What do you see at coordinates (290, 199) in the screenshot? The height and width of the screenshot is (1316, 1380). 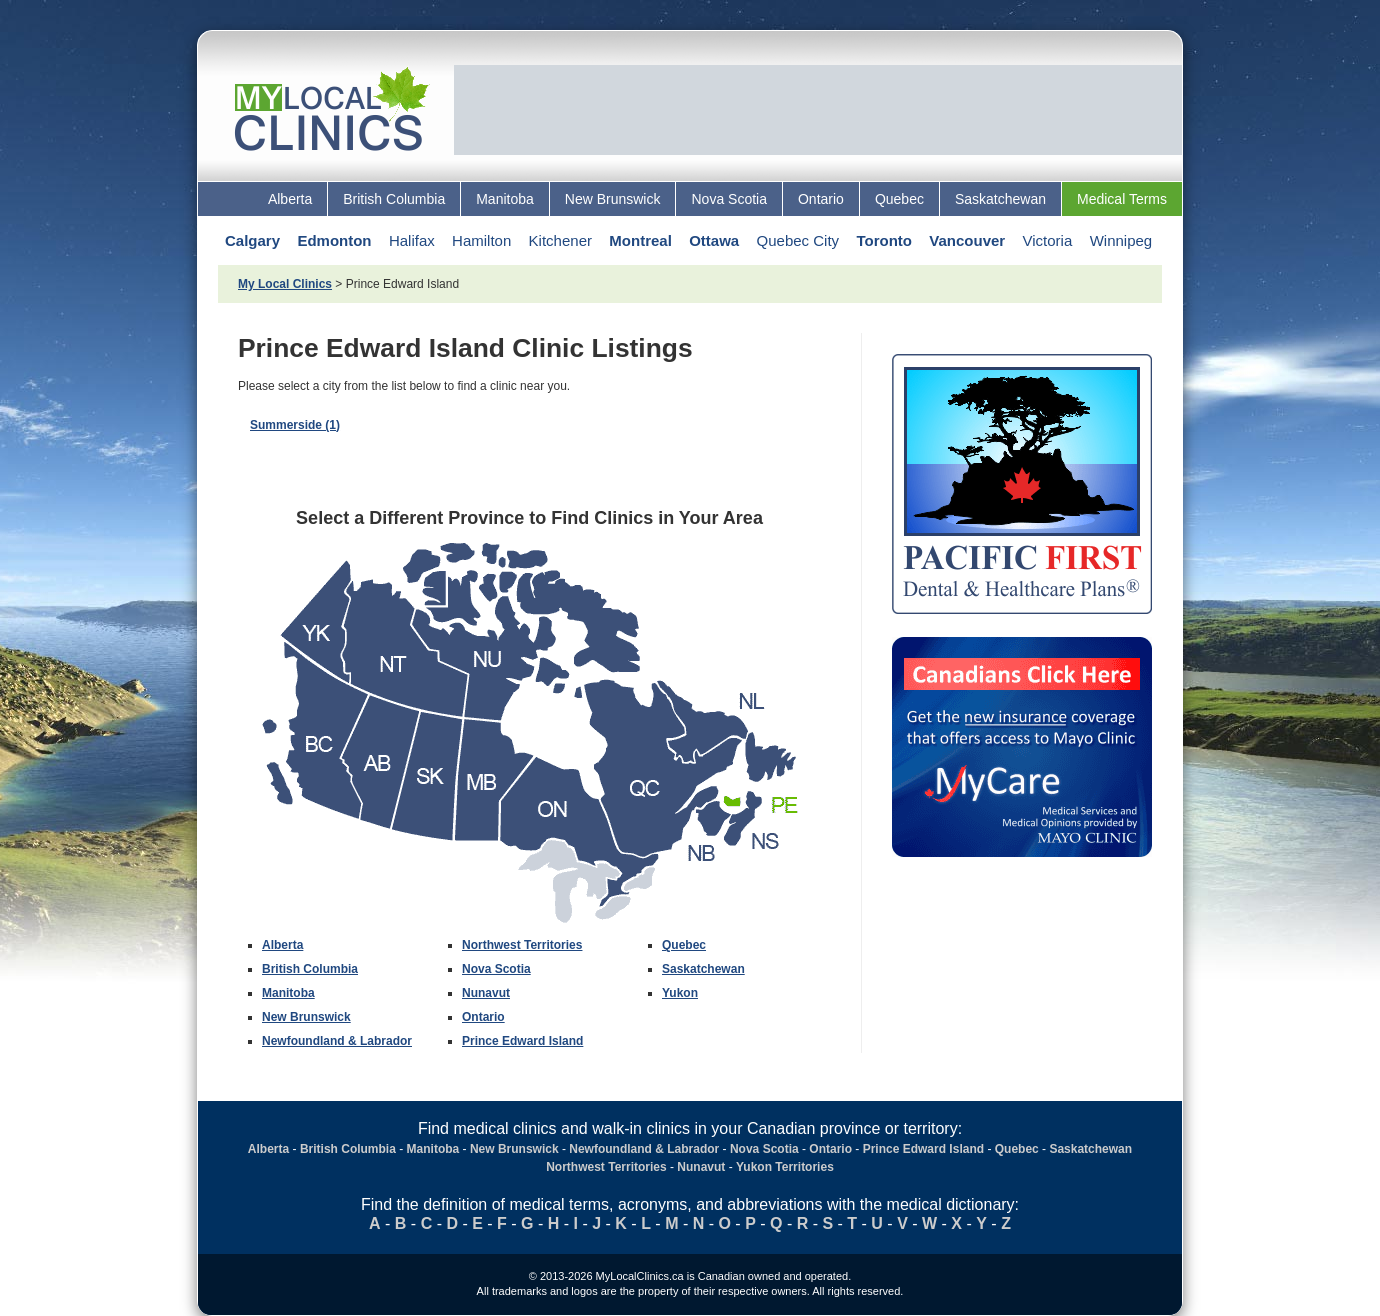 I see `Alberta` at bounding box center [290, 199].